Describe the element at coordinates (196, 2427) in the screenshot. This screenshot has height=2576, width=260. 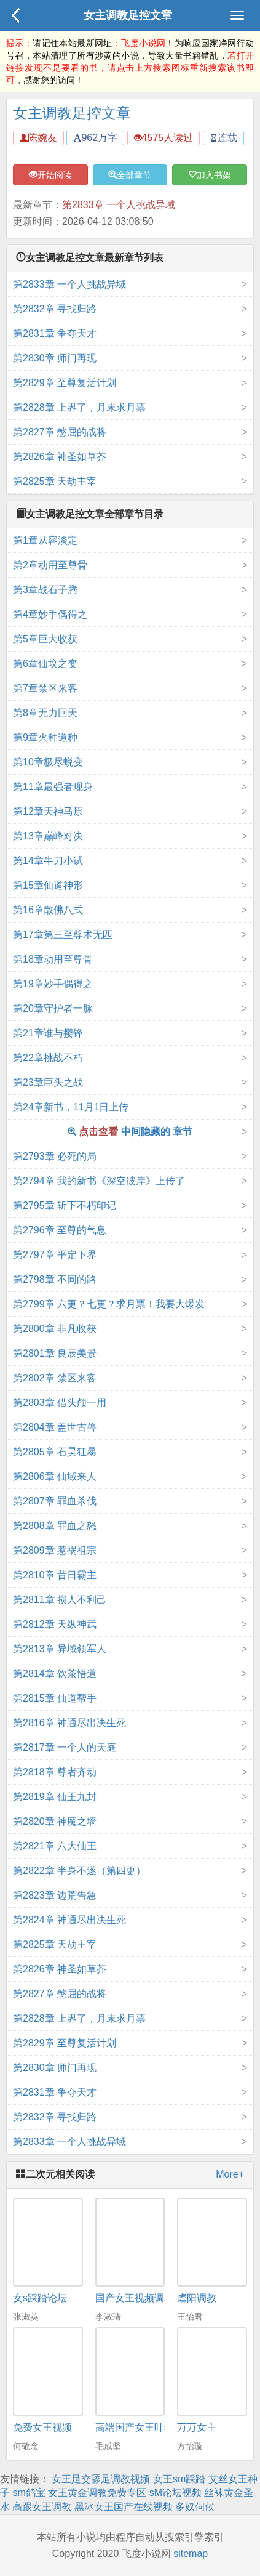
I see `万万女主` at that location.